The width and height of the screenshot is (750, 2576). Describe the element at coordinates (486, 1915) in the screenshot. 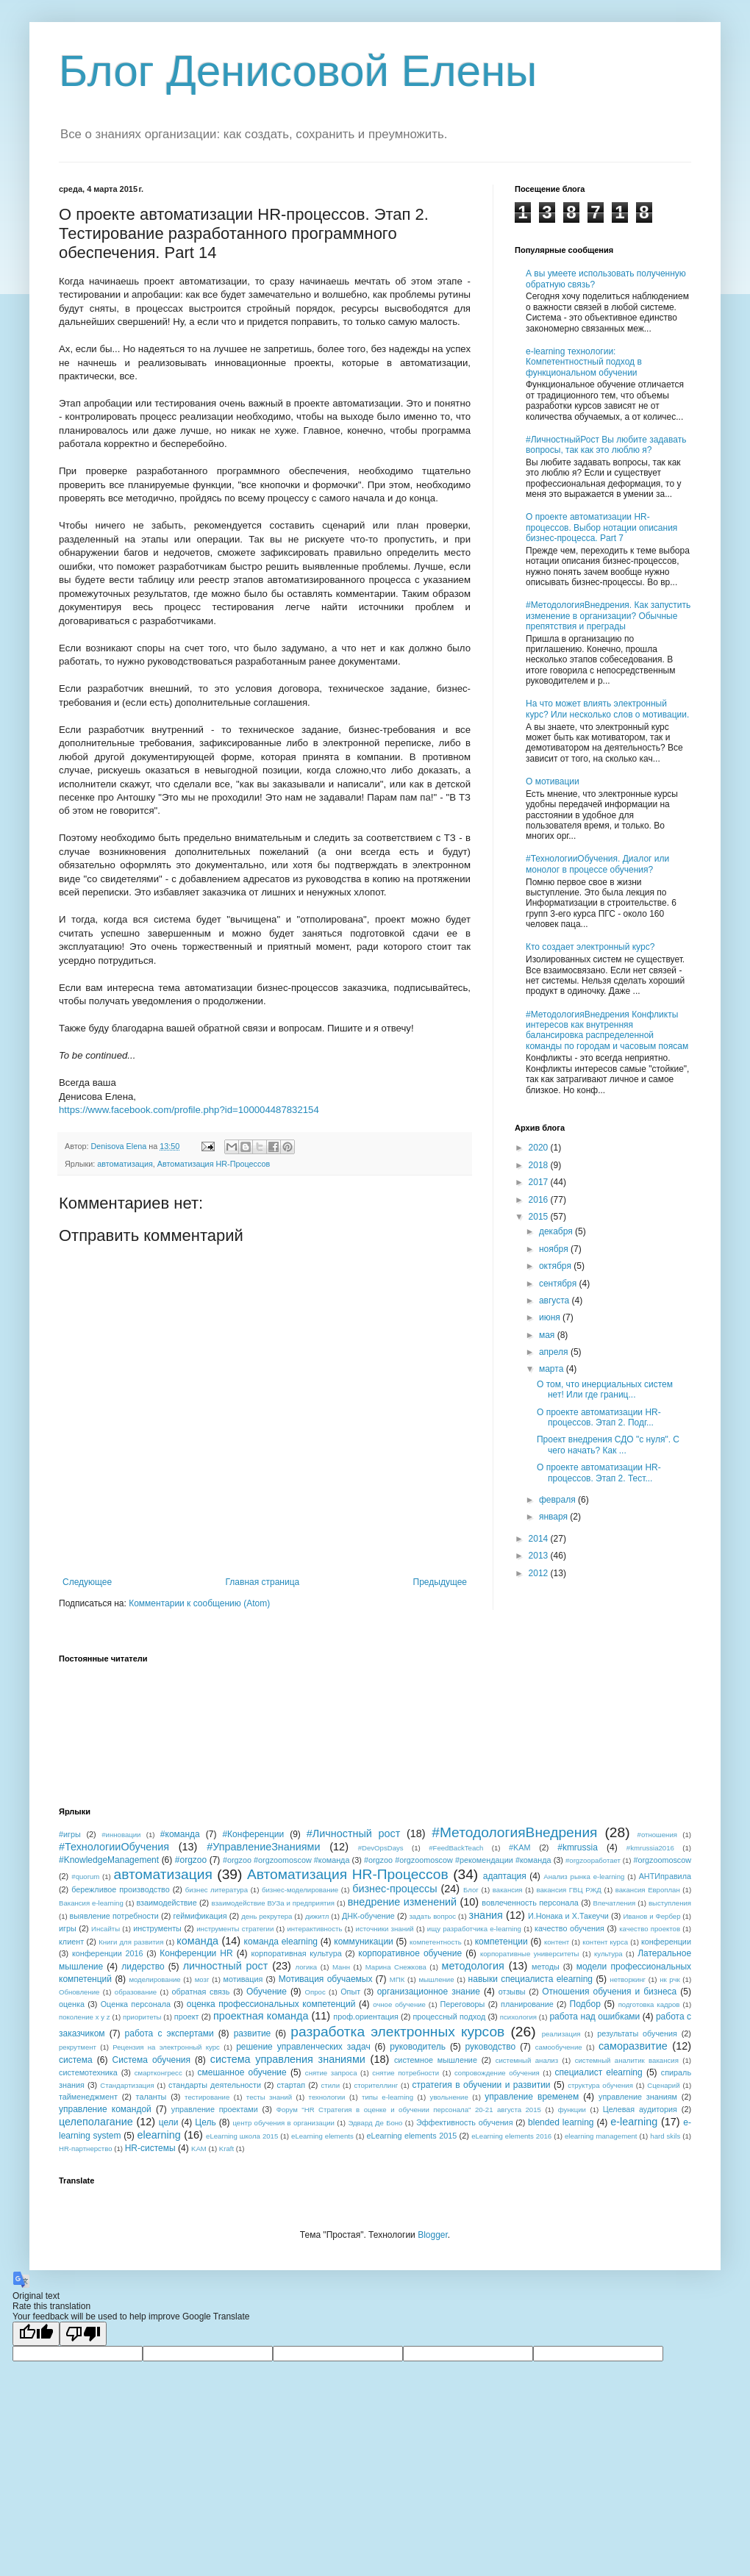

I see `знания` at that location.